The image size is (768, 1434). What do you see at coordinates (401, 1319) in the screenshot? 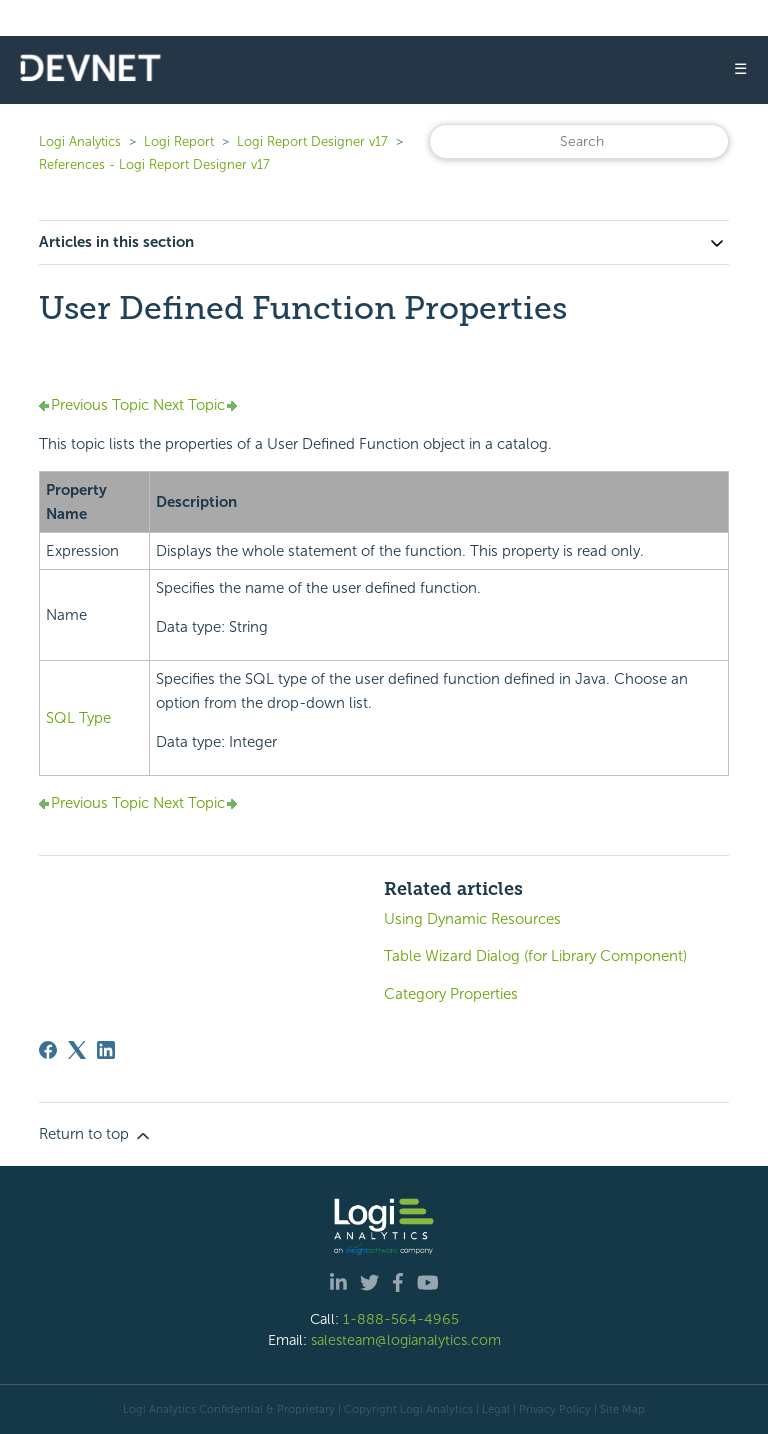
I see `1-888-564-4965` at bounding box center [401, 1319].